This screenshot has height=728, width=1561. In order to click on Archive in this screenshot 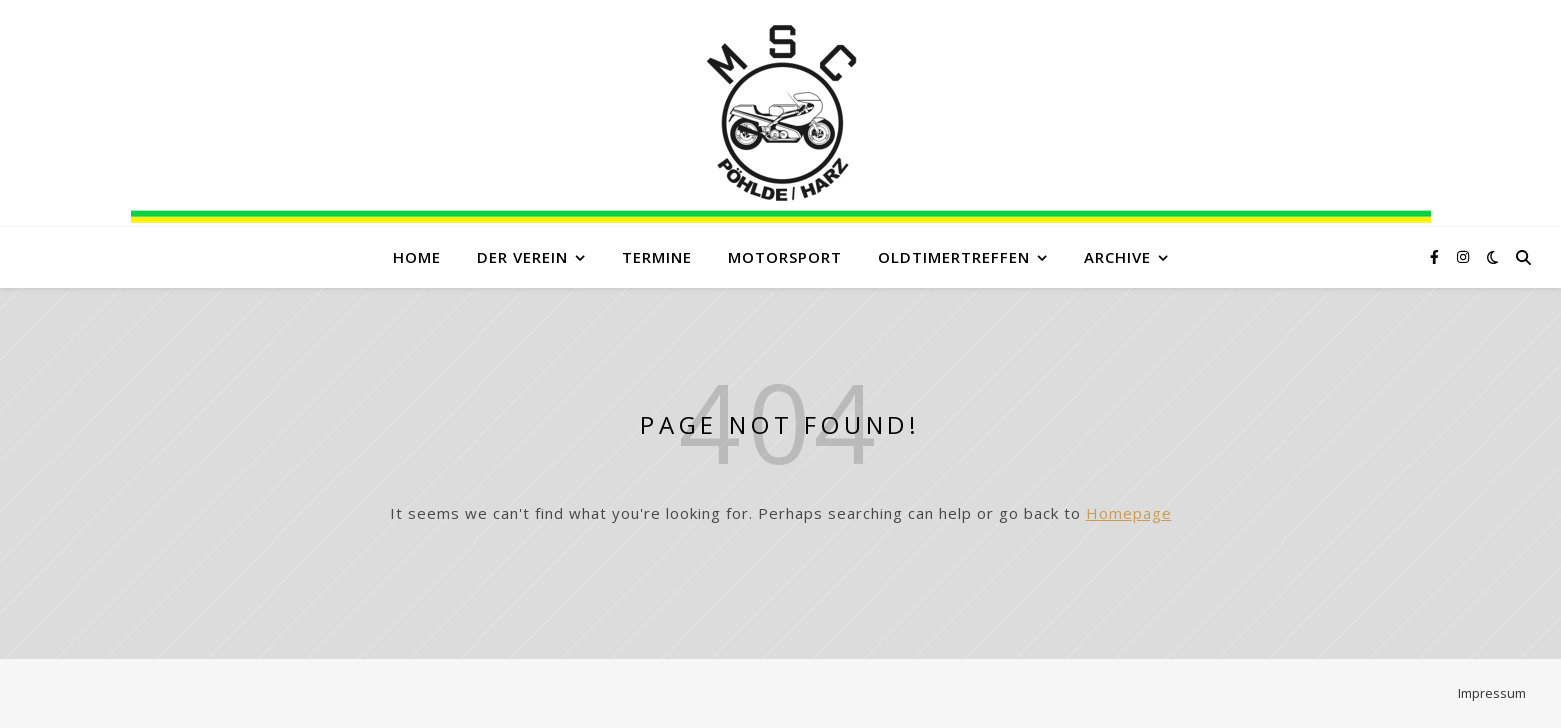, I will do `click(1117, 257)`.